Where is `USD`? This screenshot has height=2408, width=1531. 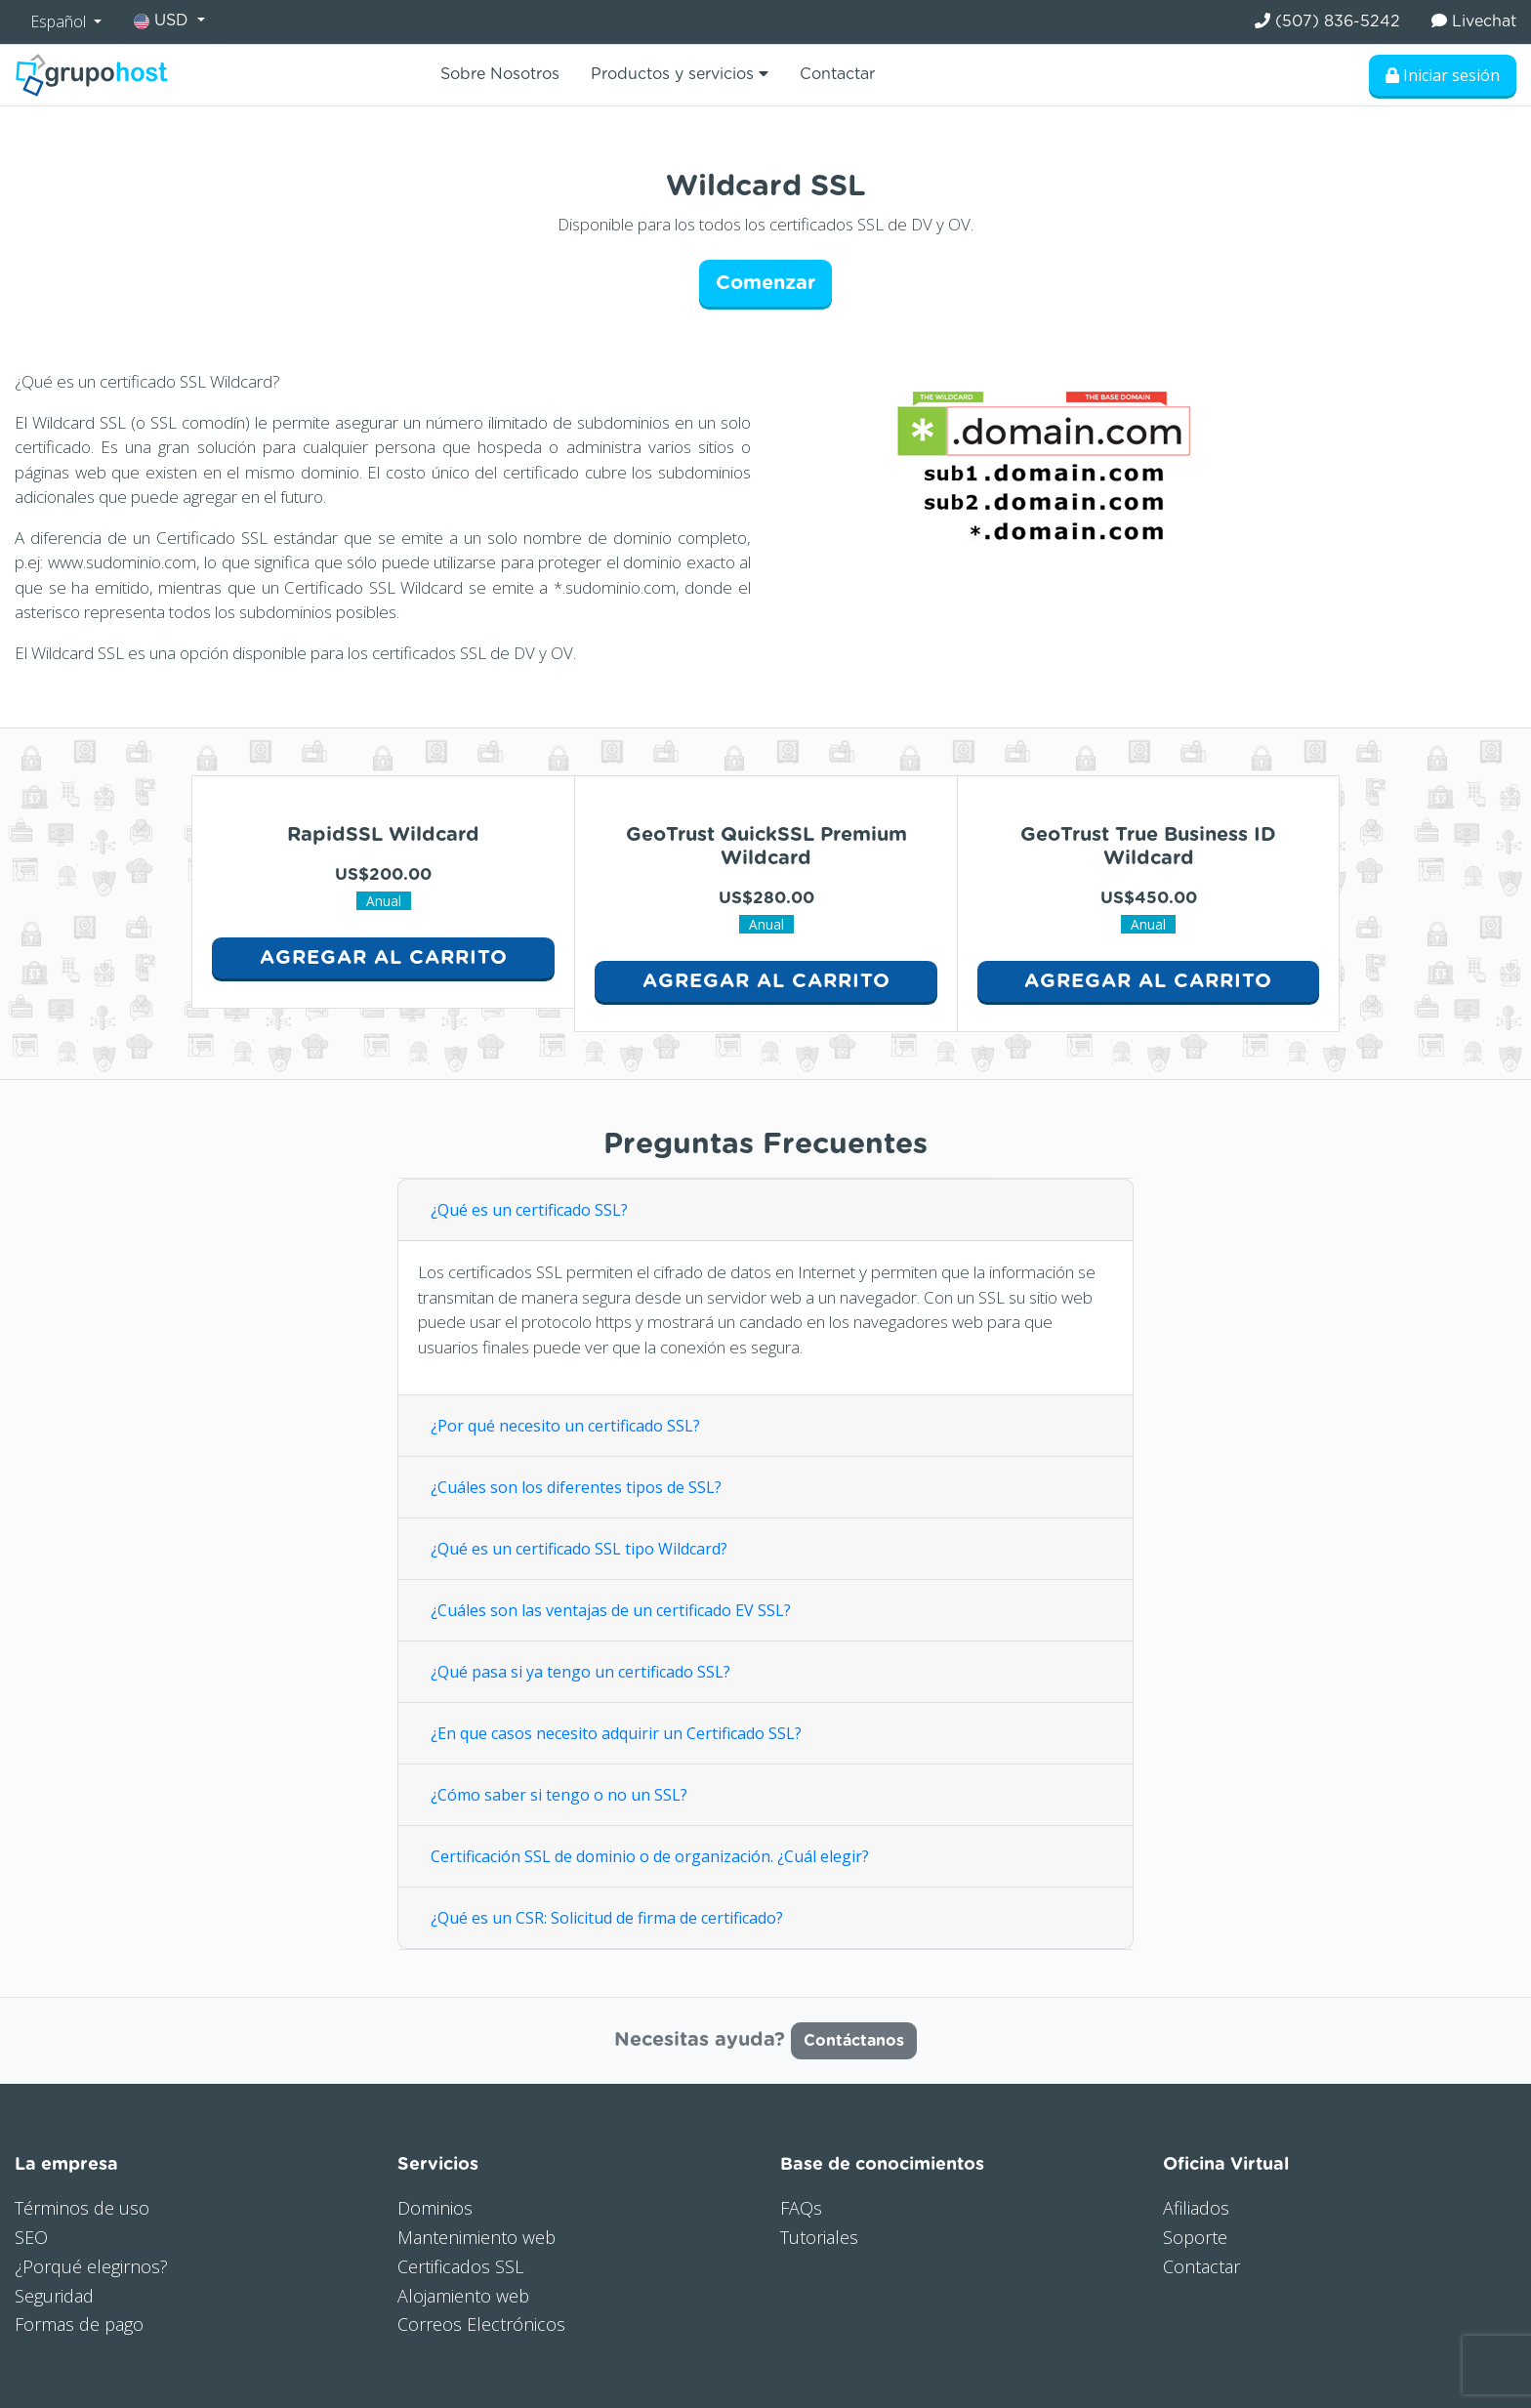
USD is located at coordinates (163, 21).